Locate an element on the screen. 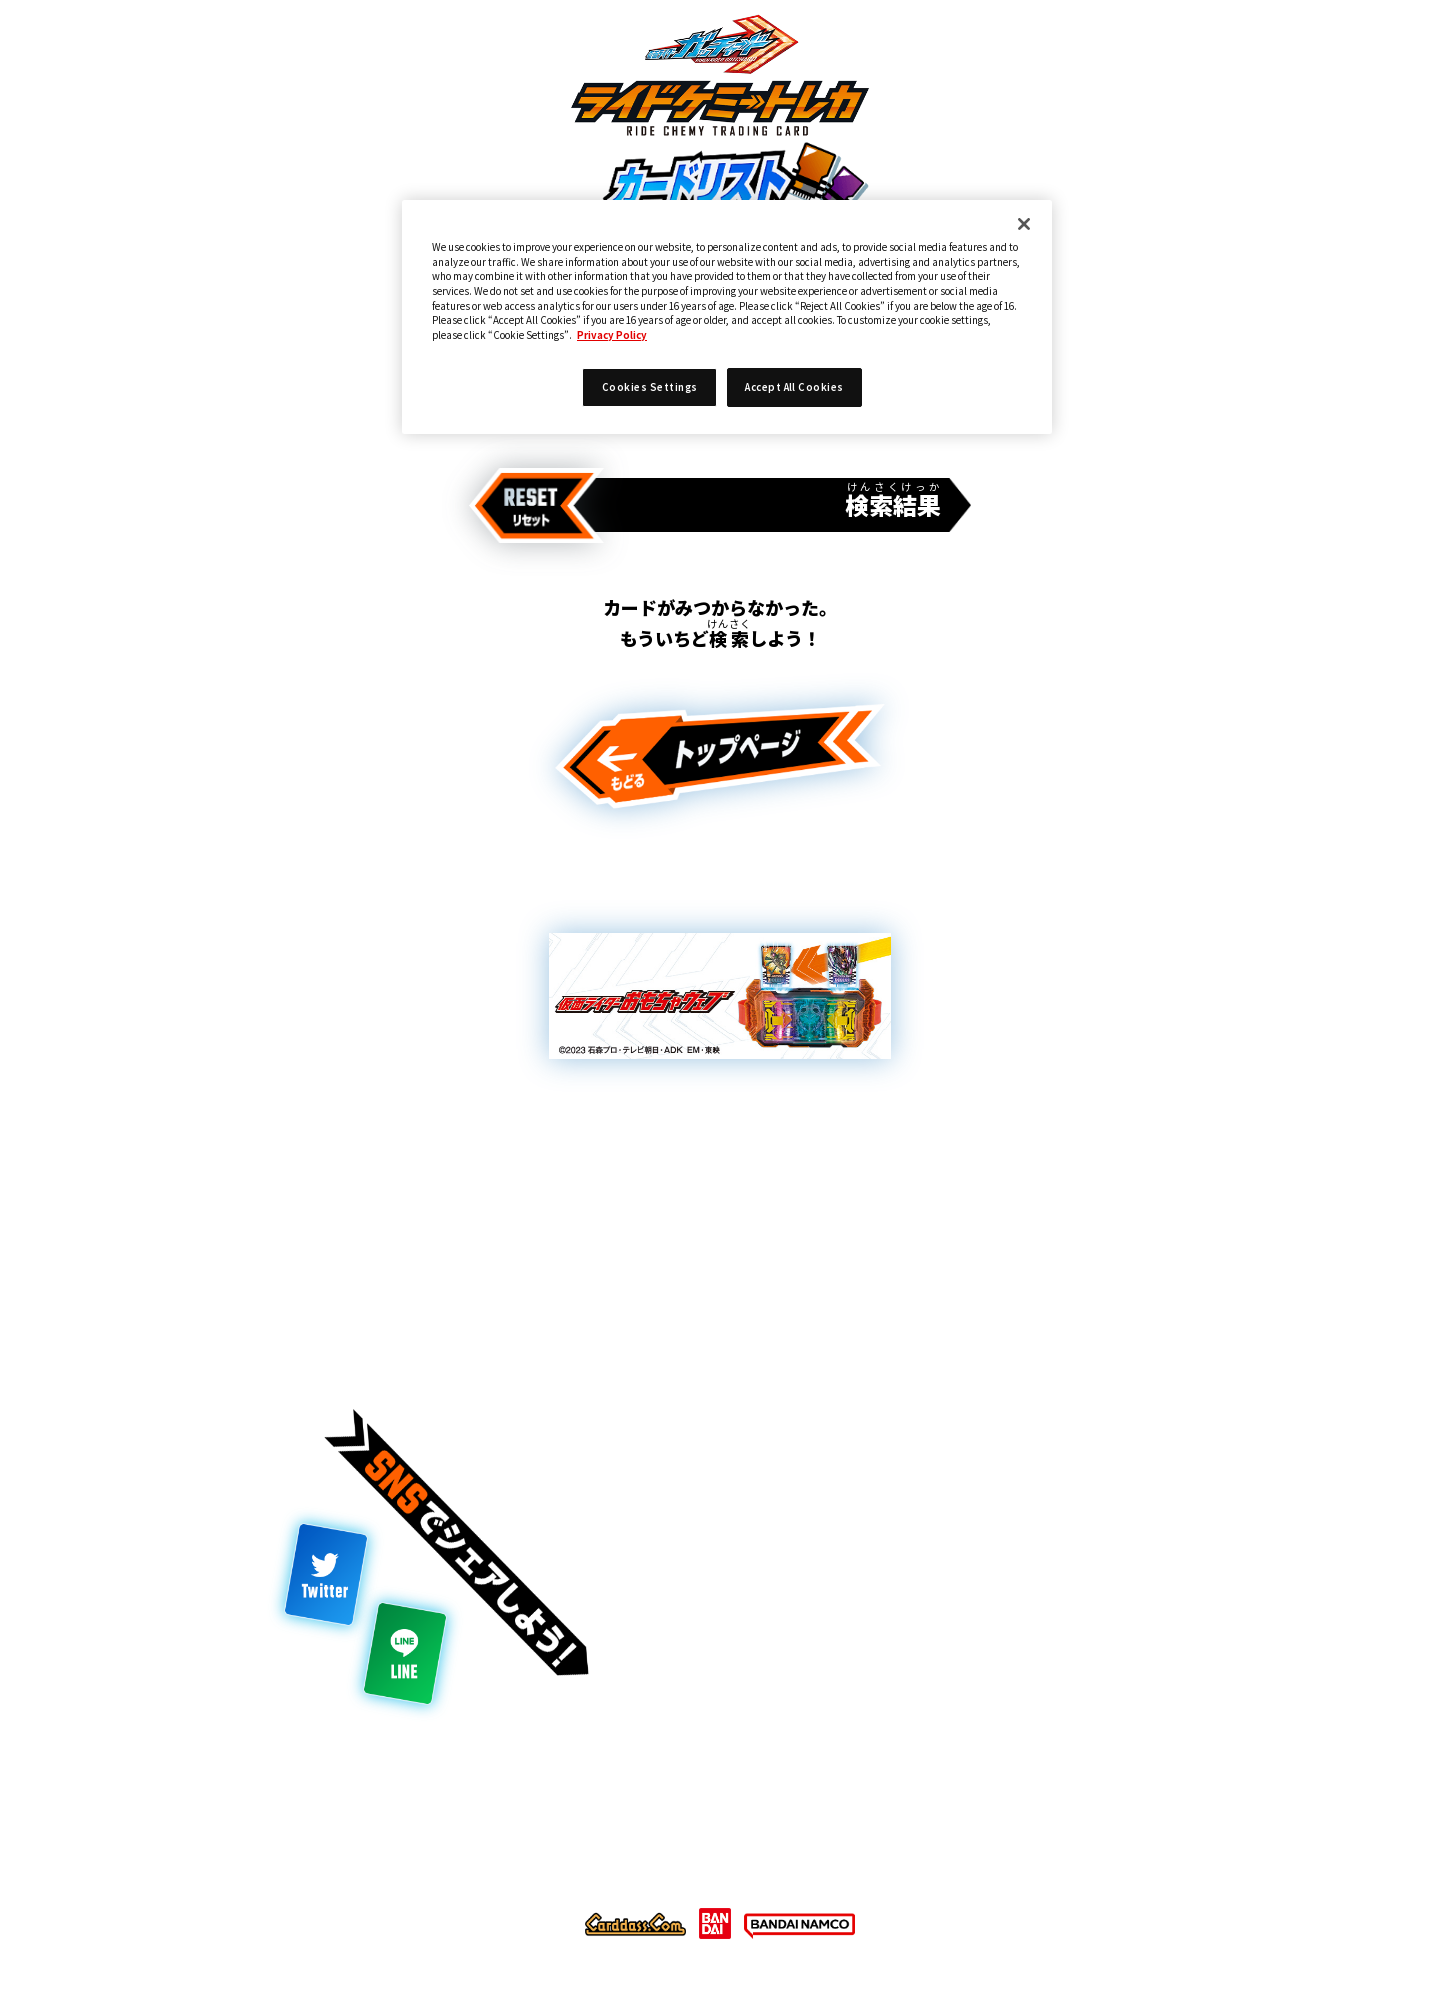 The width and height of the screenshot is (1440, 2002). [Close] is located at coordinates (1024, 224).